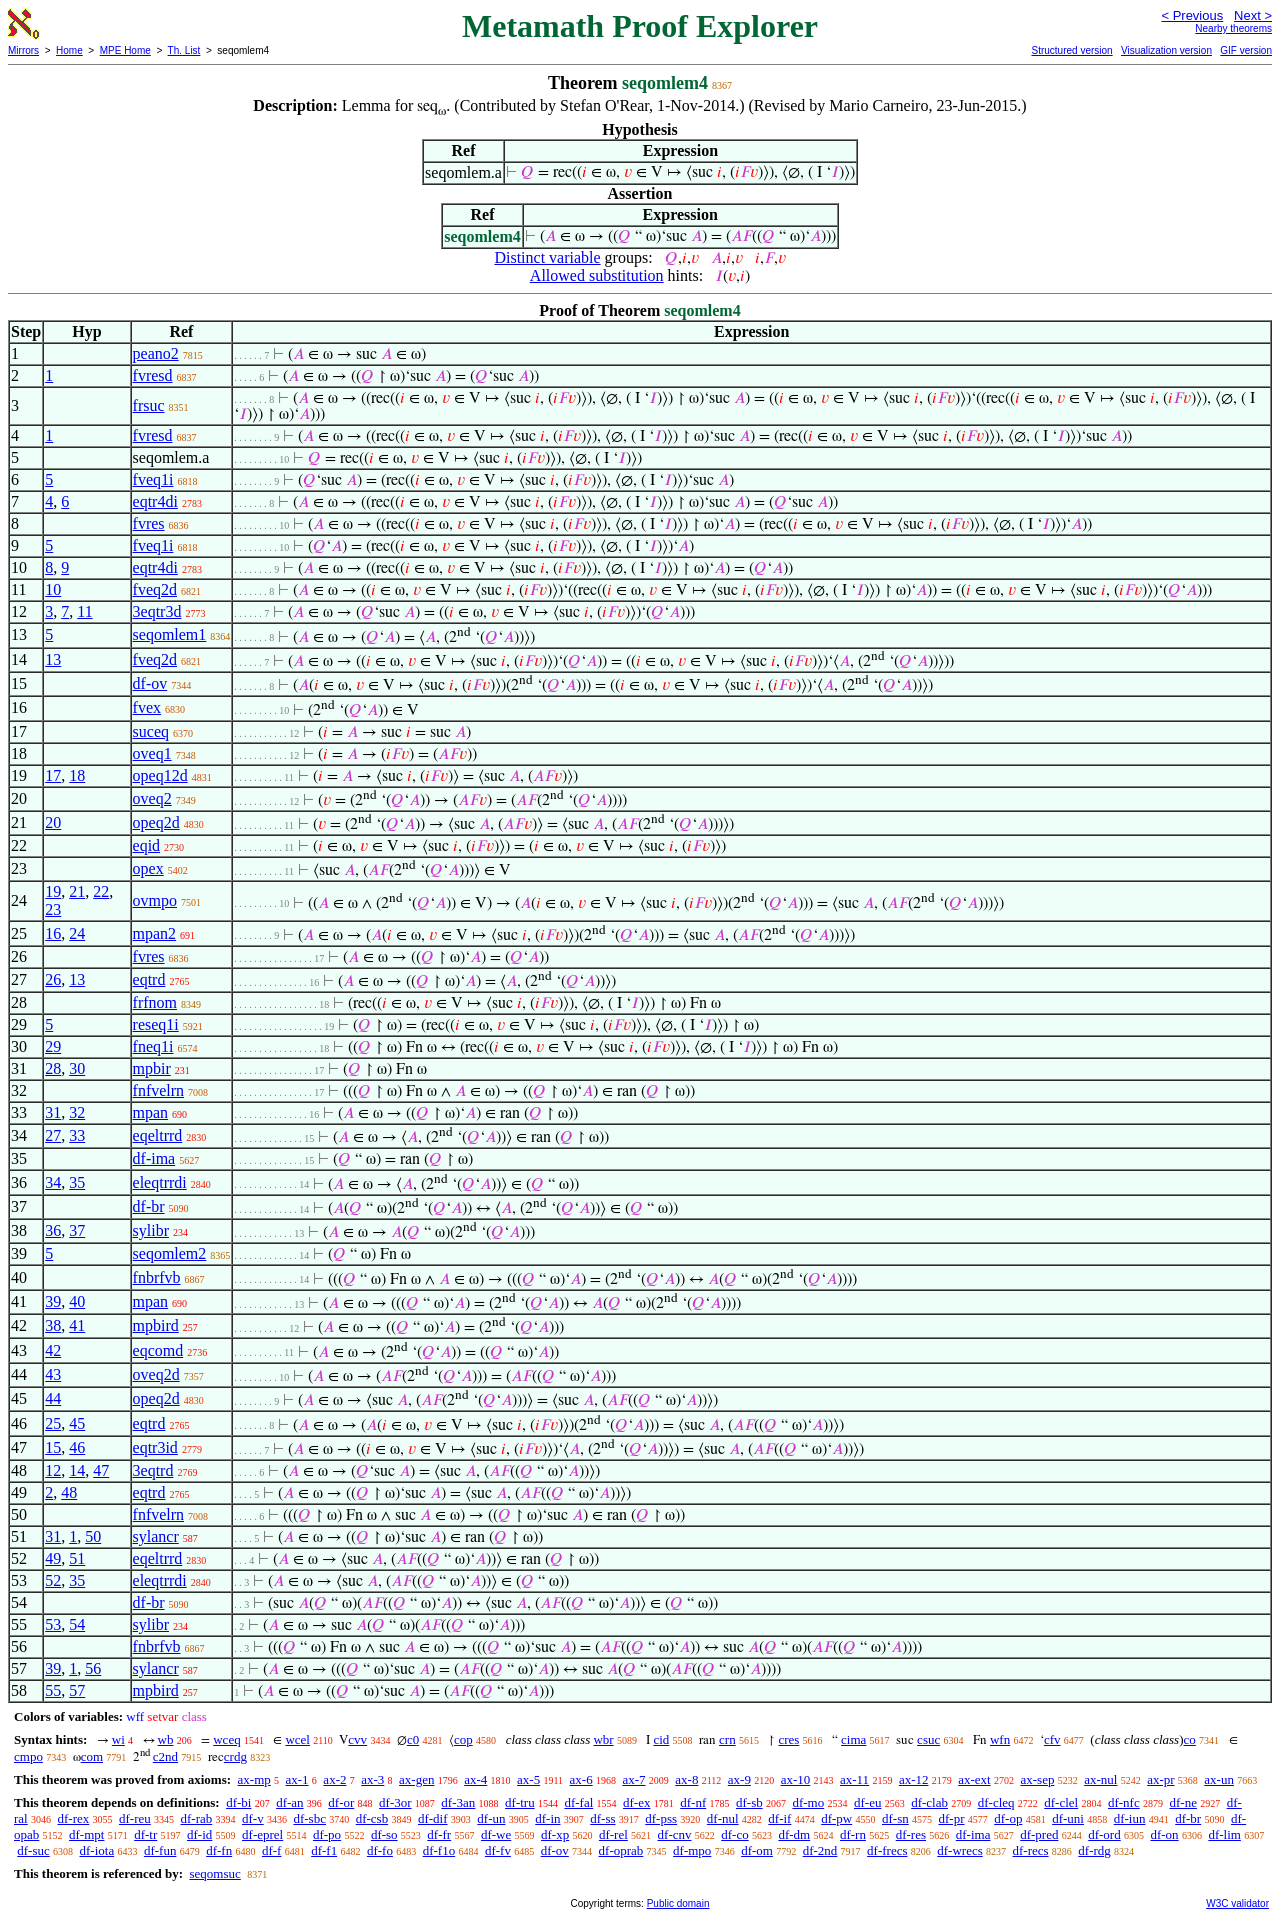 This screenshot has width=1280, height=1920. What do you see at coordinates (147, 707) in the screenshot?
I see `fvex` at bounding box center [147, 707].